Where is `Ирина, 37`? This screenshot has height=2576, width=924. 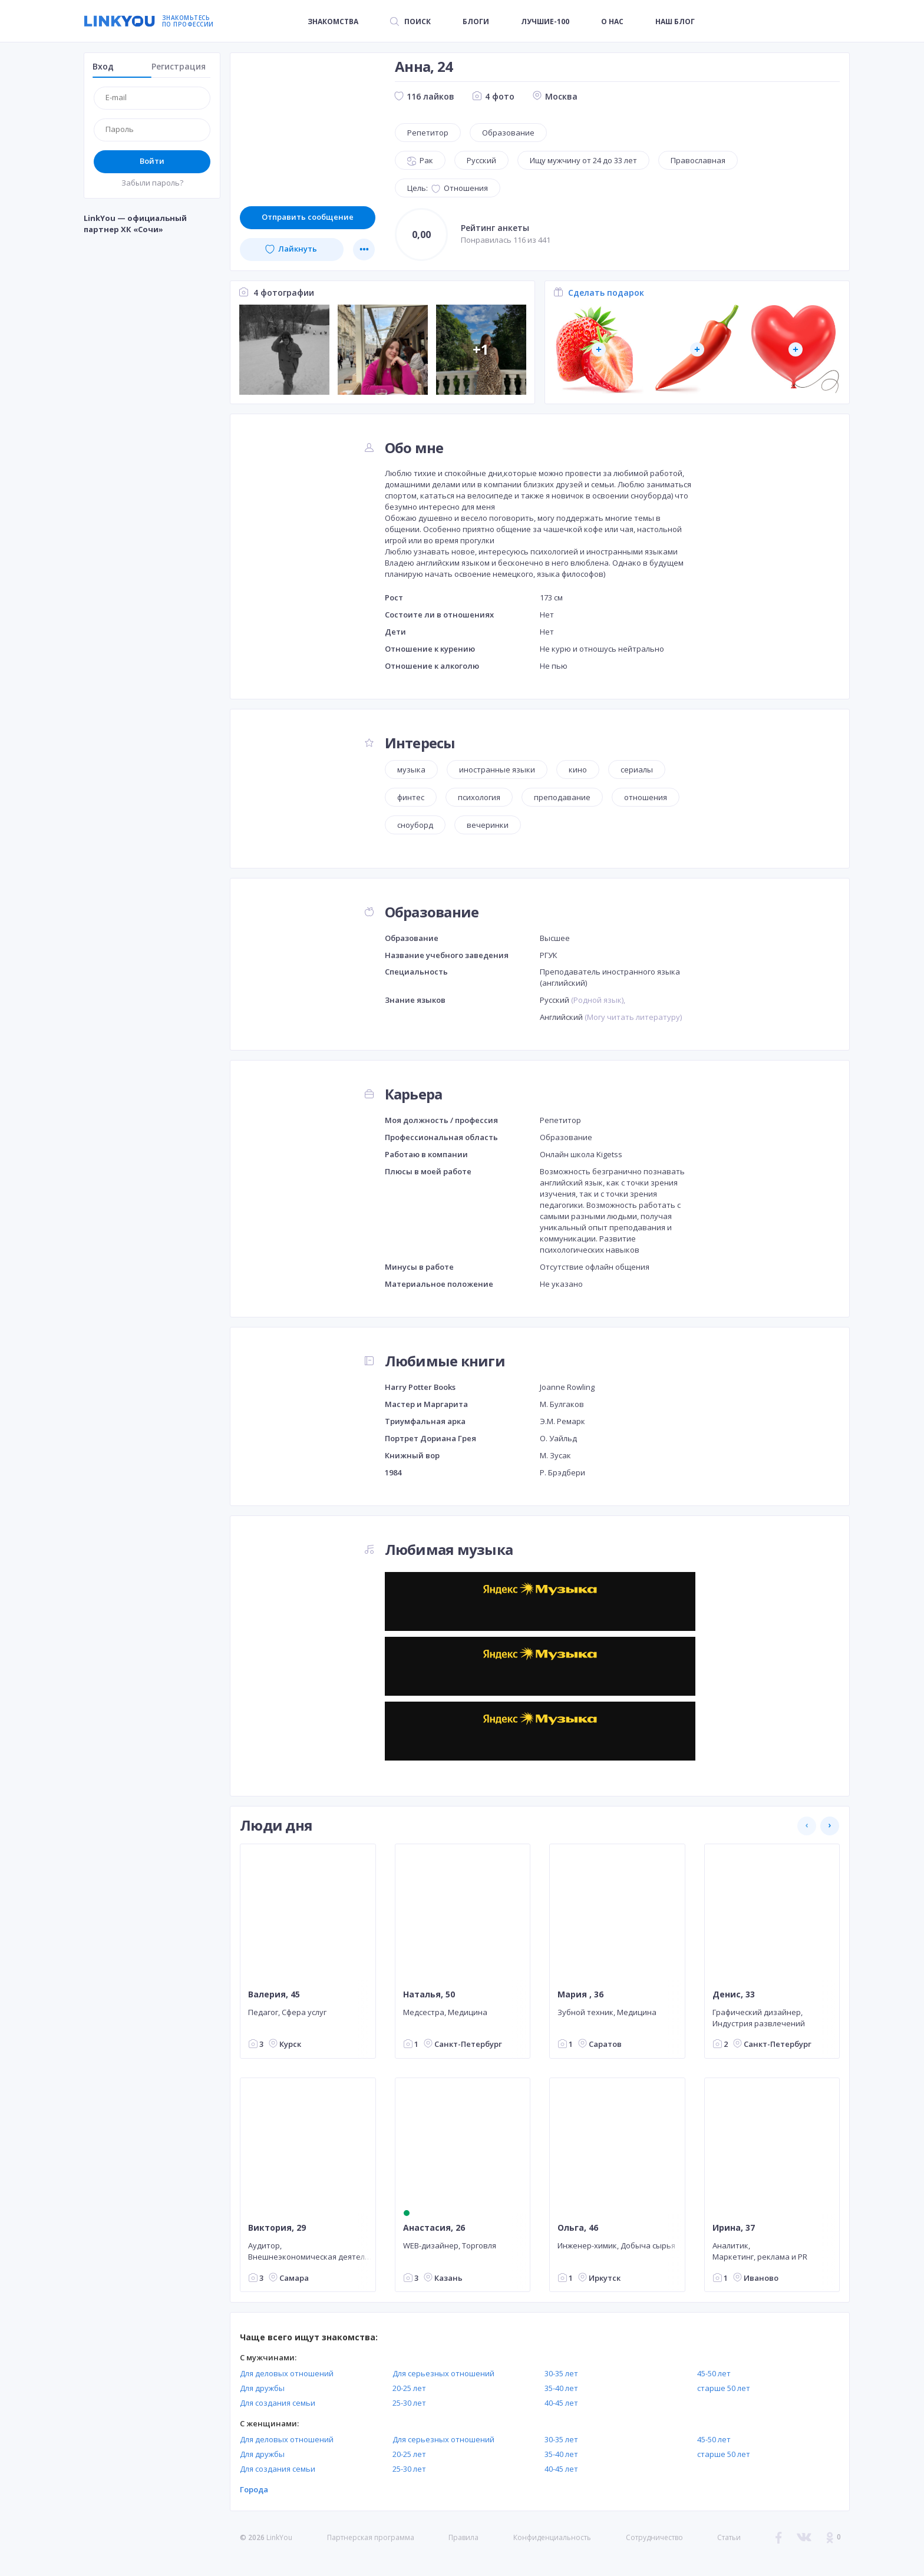
Ирина, 37 is located at coordinates (733, 2227).